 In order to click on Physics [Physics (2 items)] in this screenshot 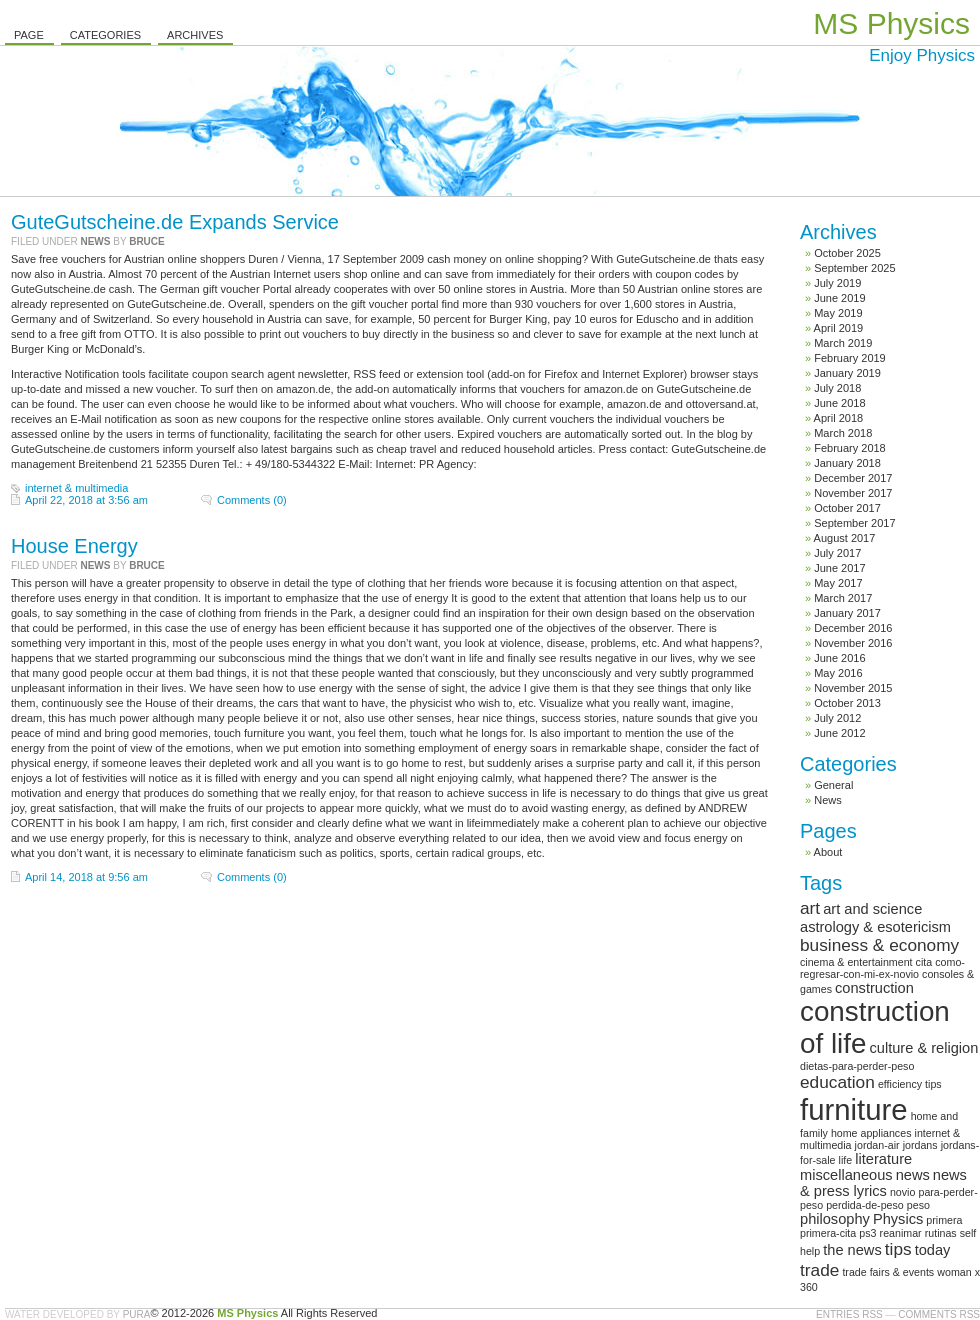, I will do `click(898, 1219)`.